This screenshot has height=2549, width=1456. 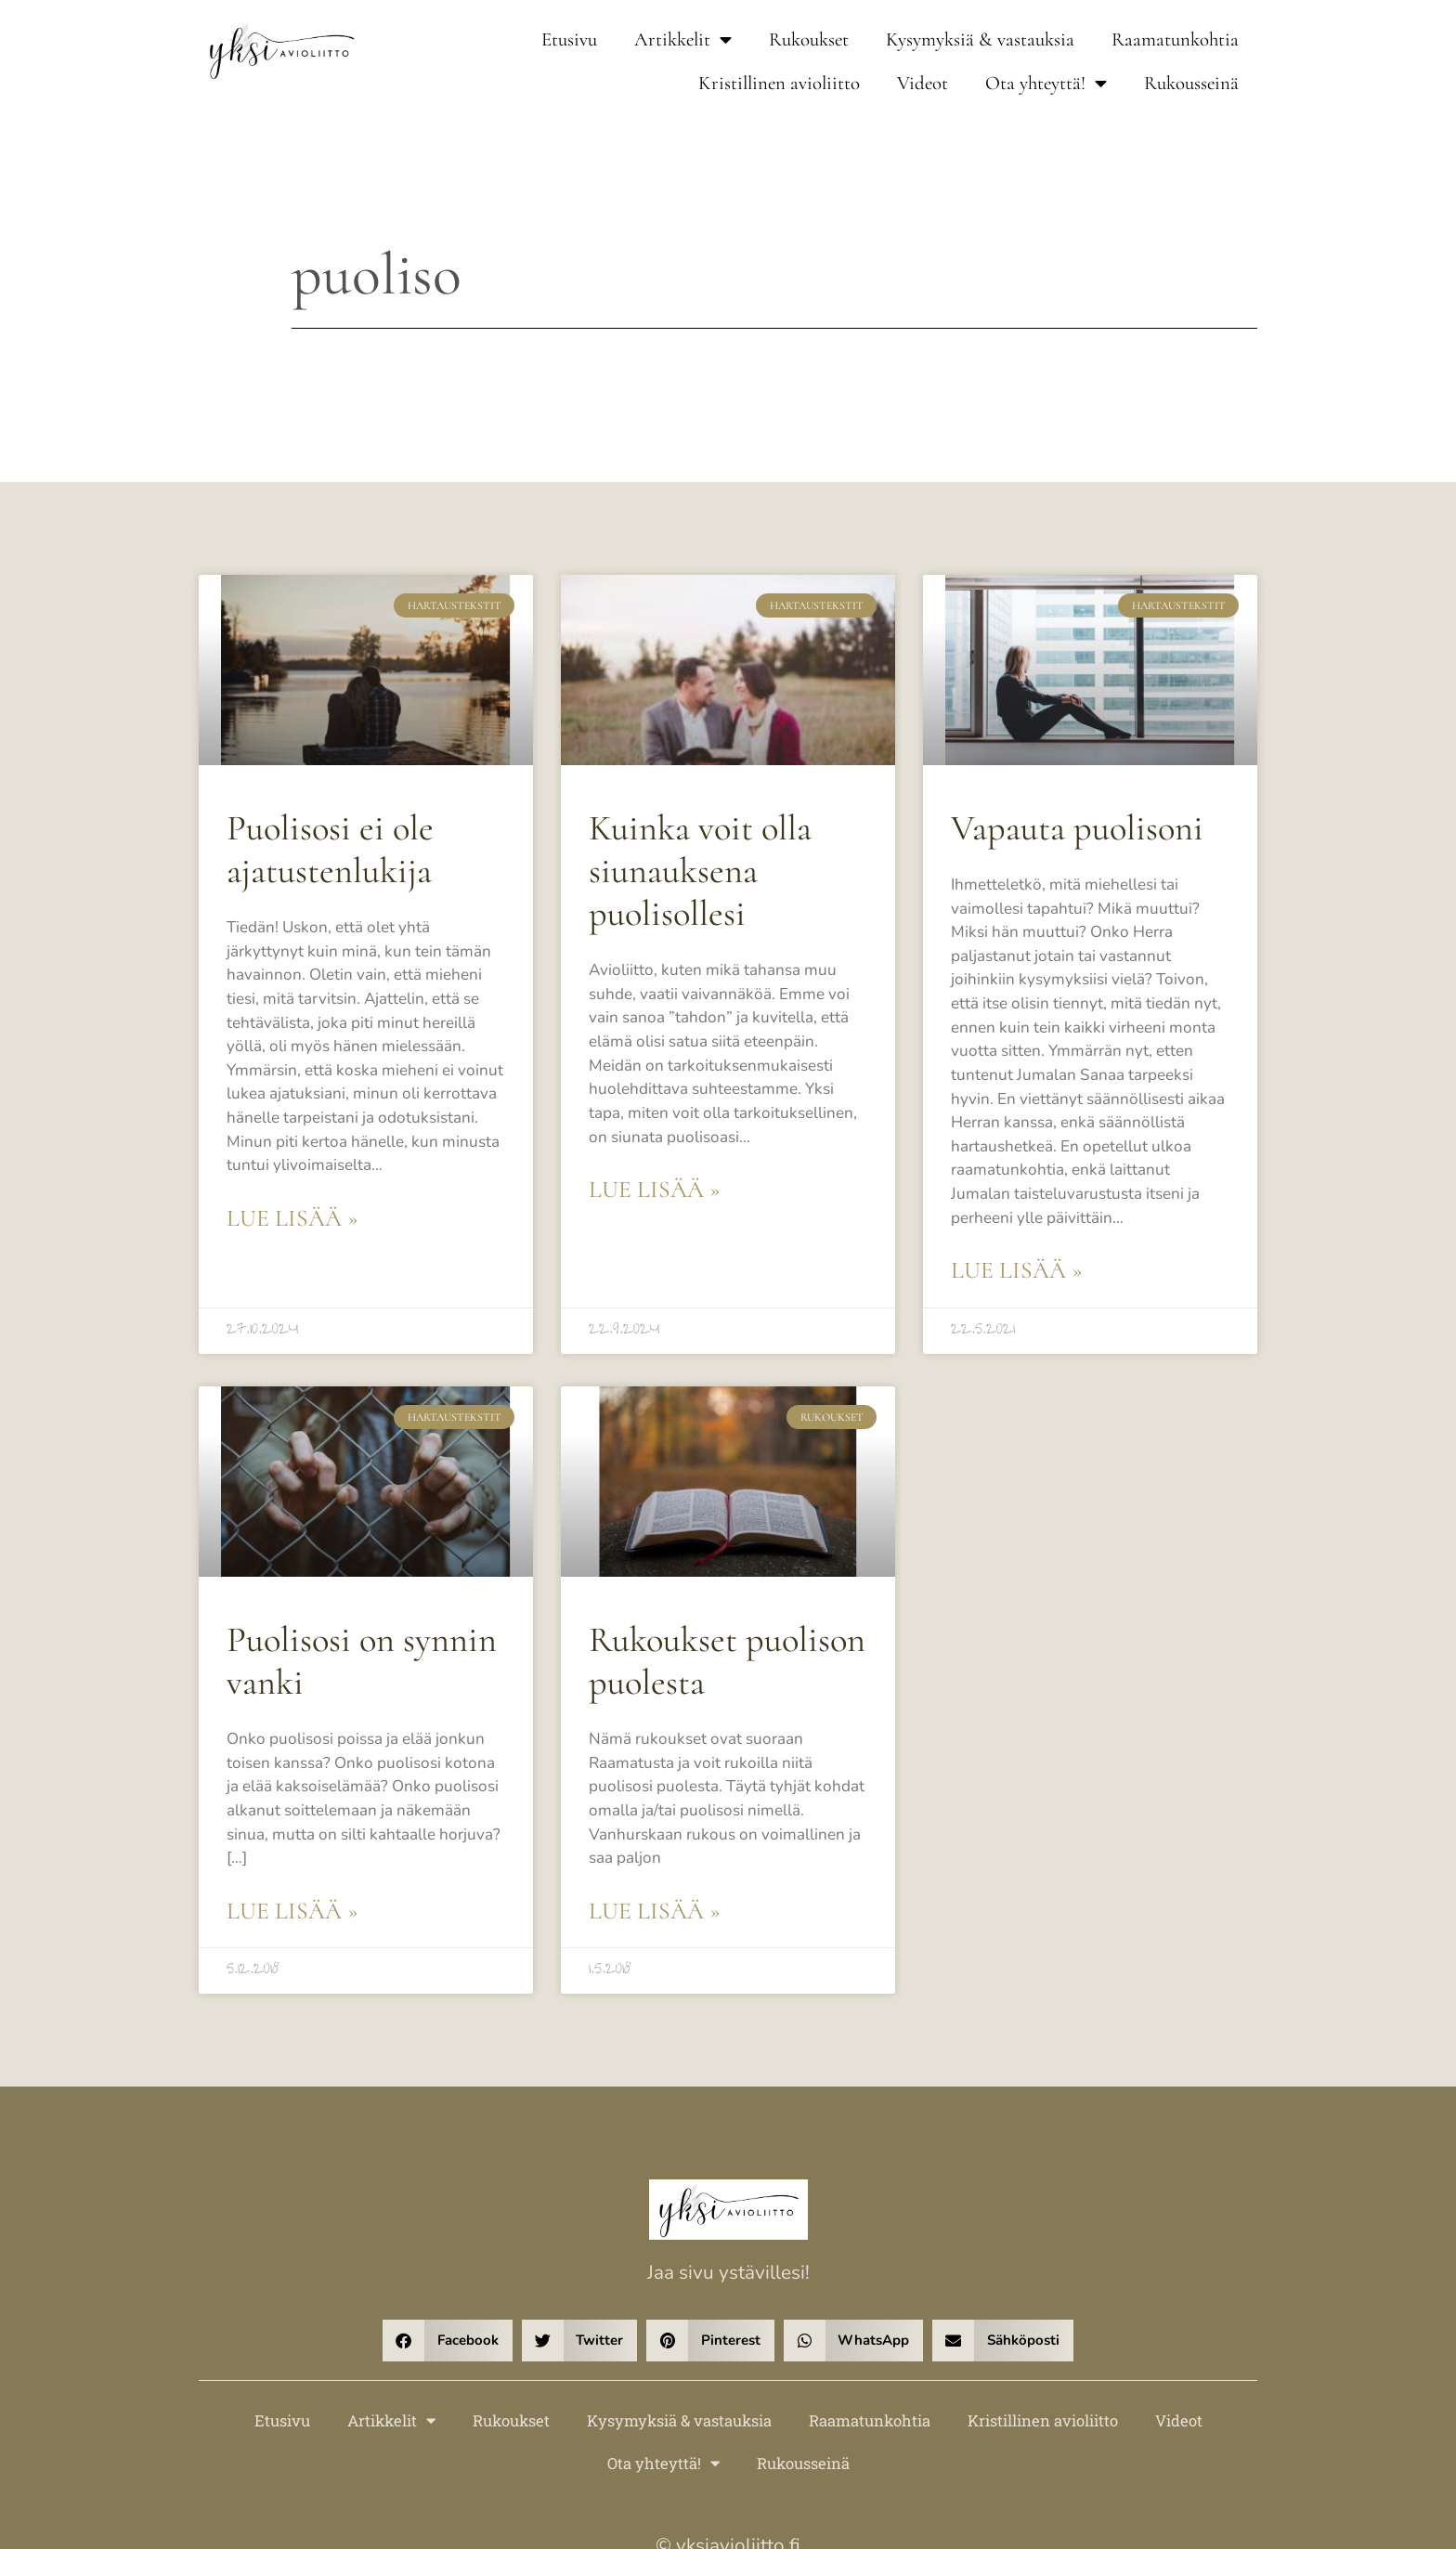 I want to click on Lue lisää » [Read more about Vapauta puolisoni], so click(x=1012, y=1199).